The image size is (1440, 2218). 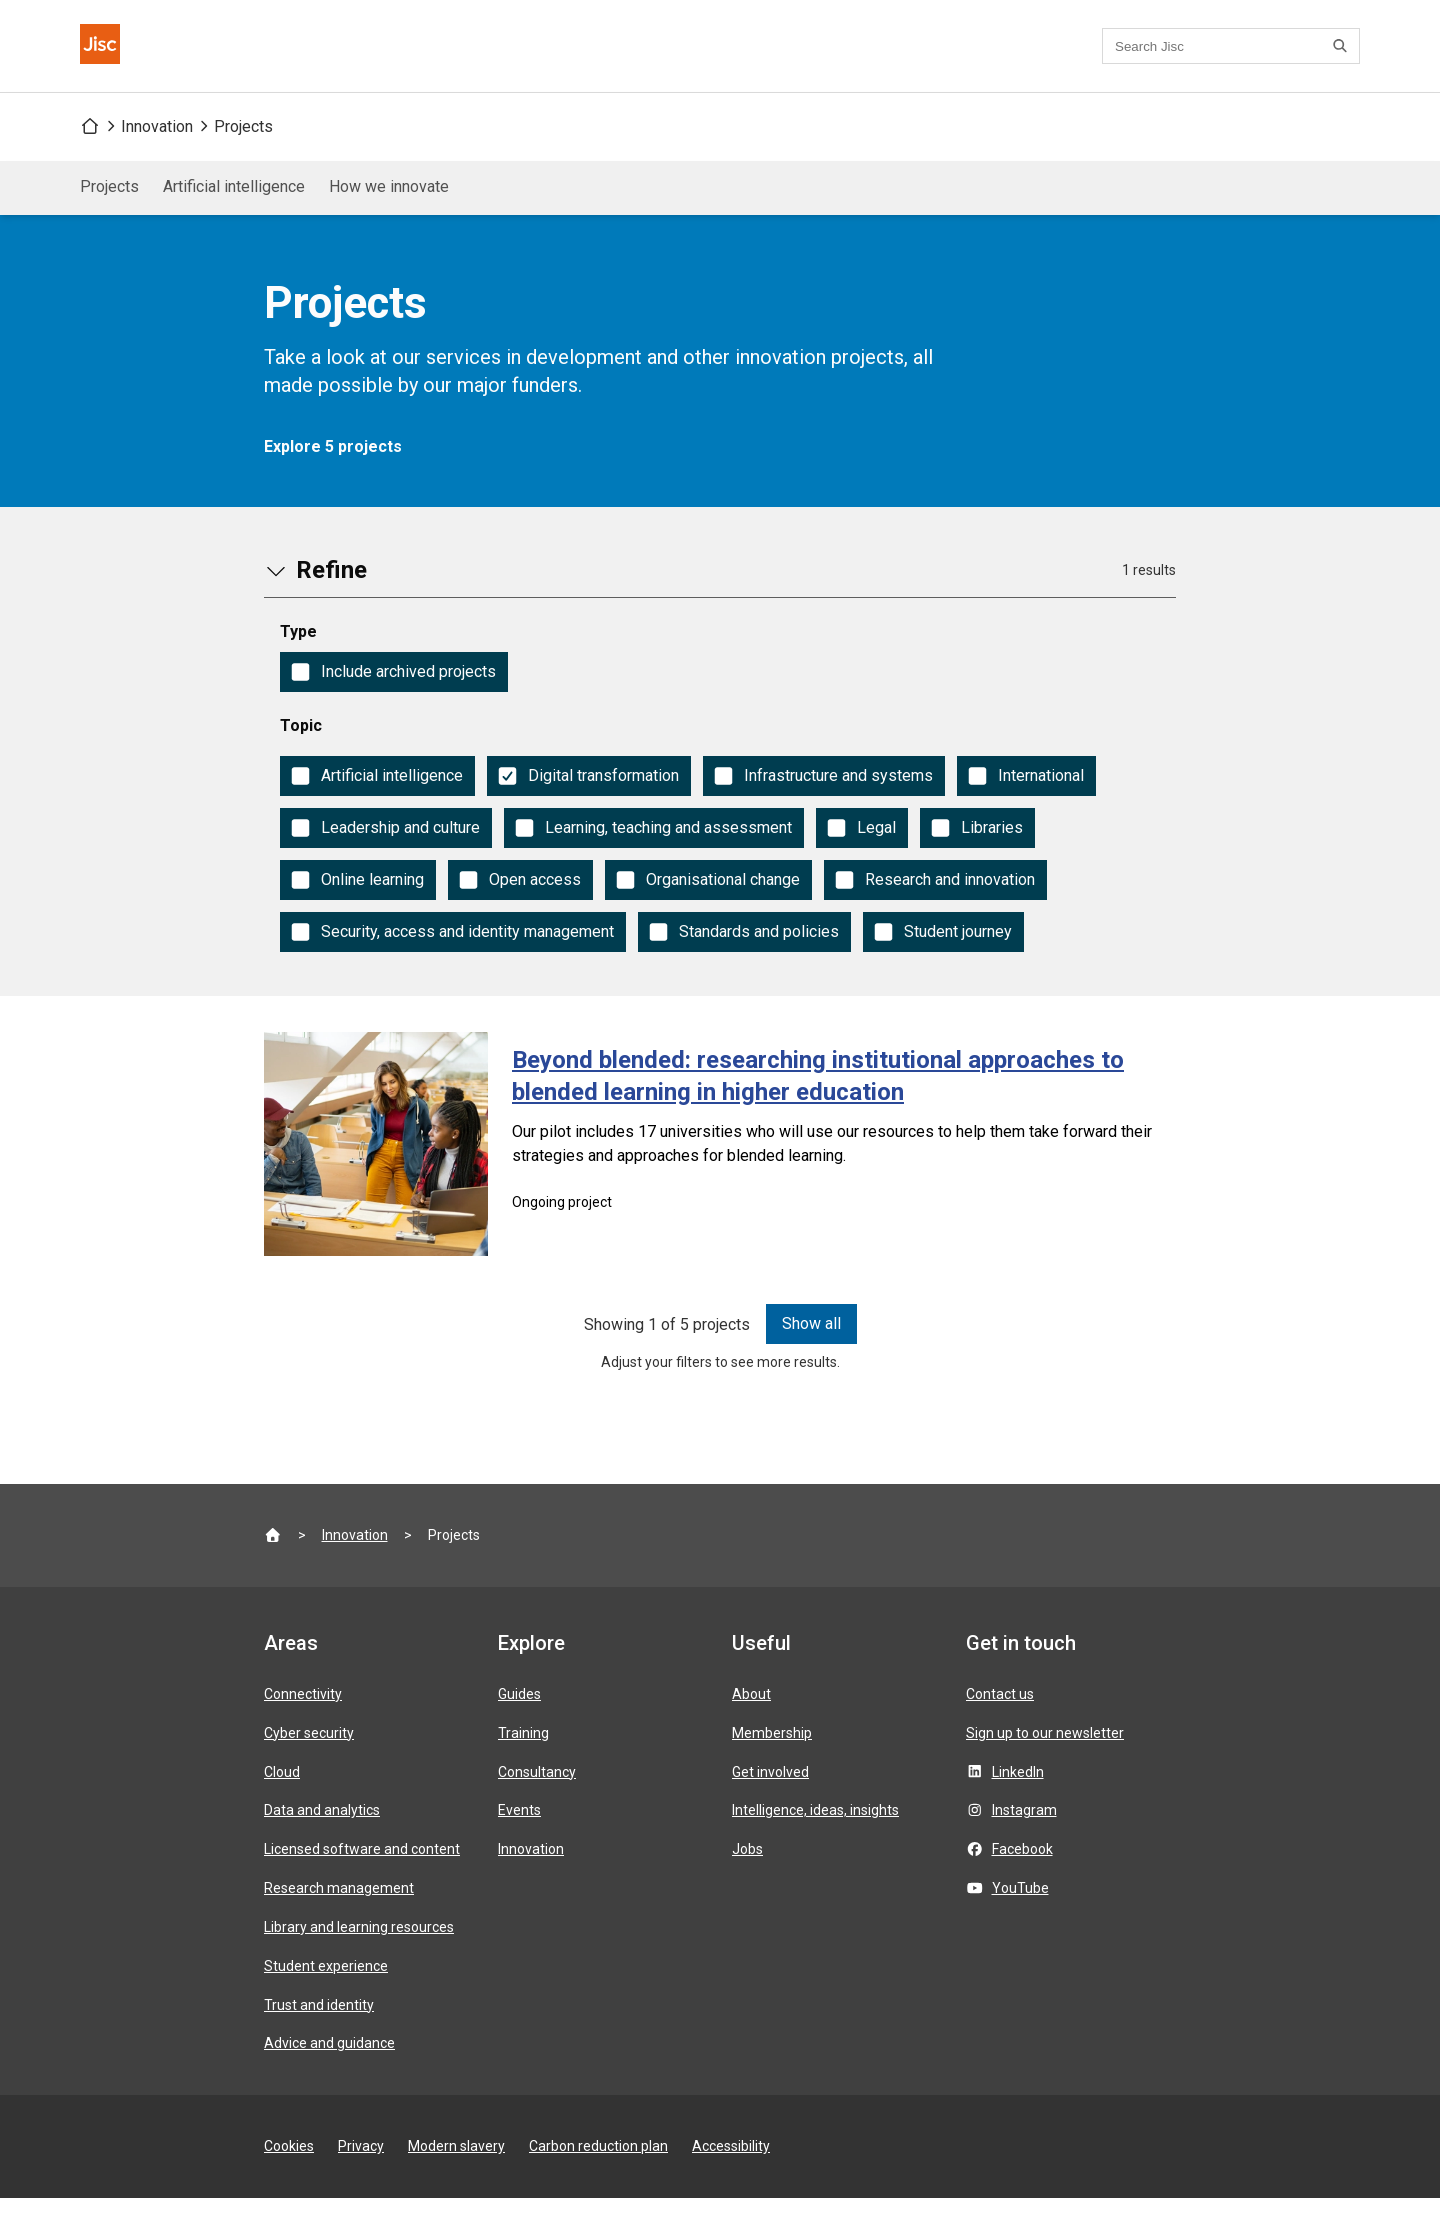 I want to click on Cookies, so click(x=289, y=2166).